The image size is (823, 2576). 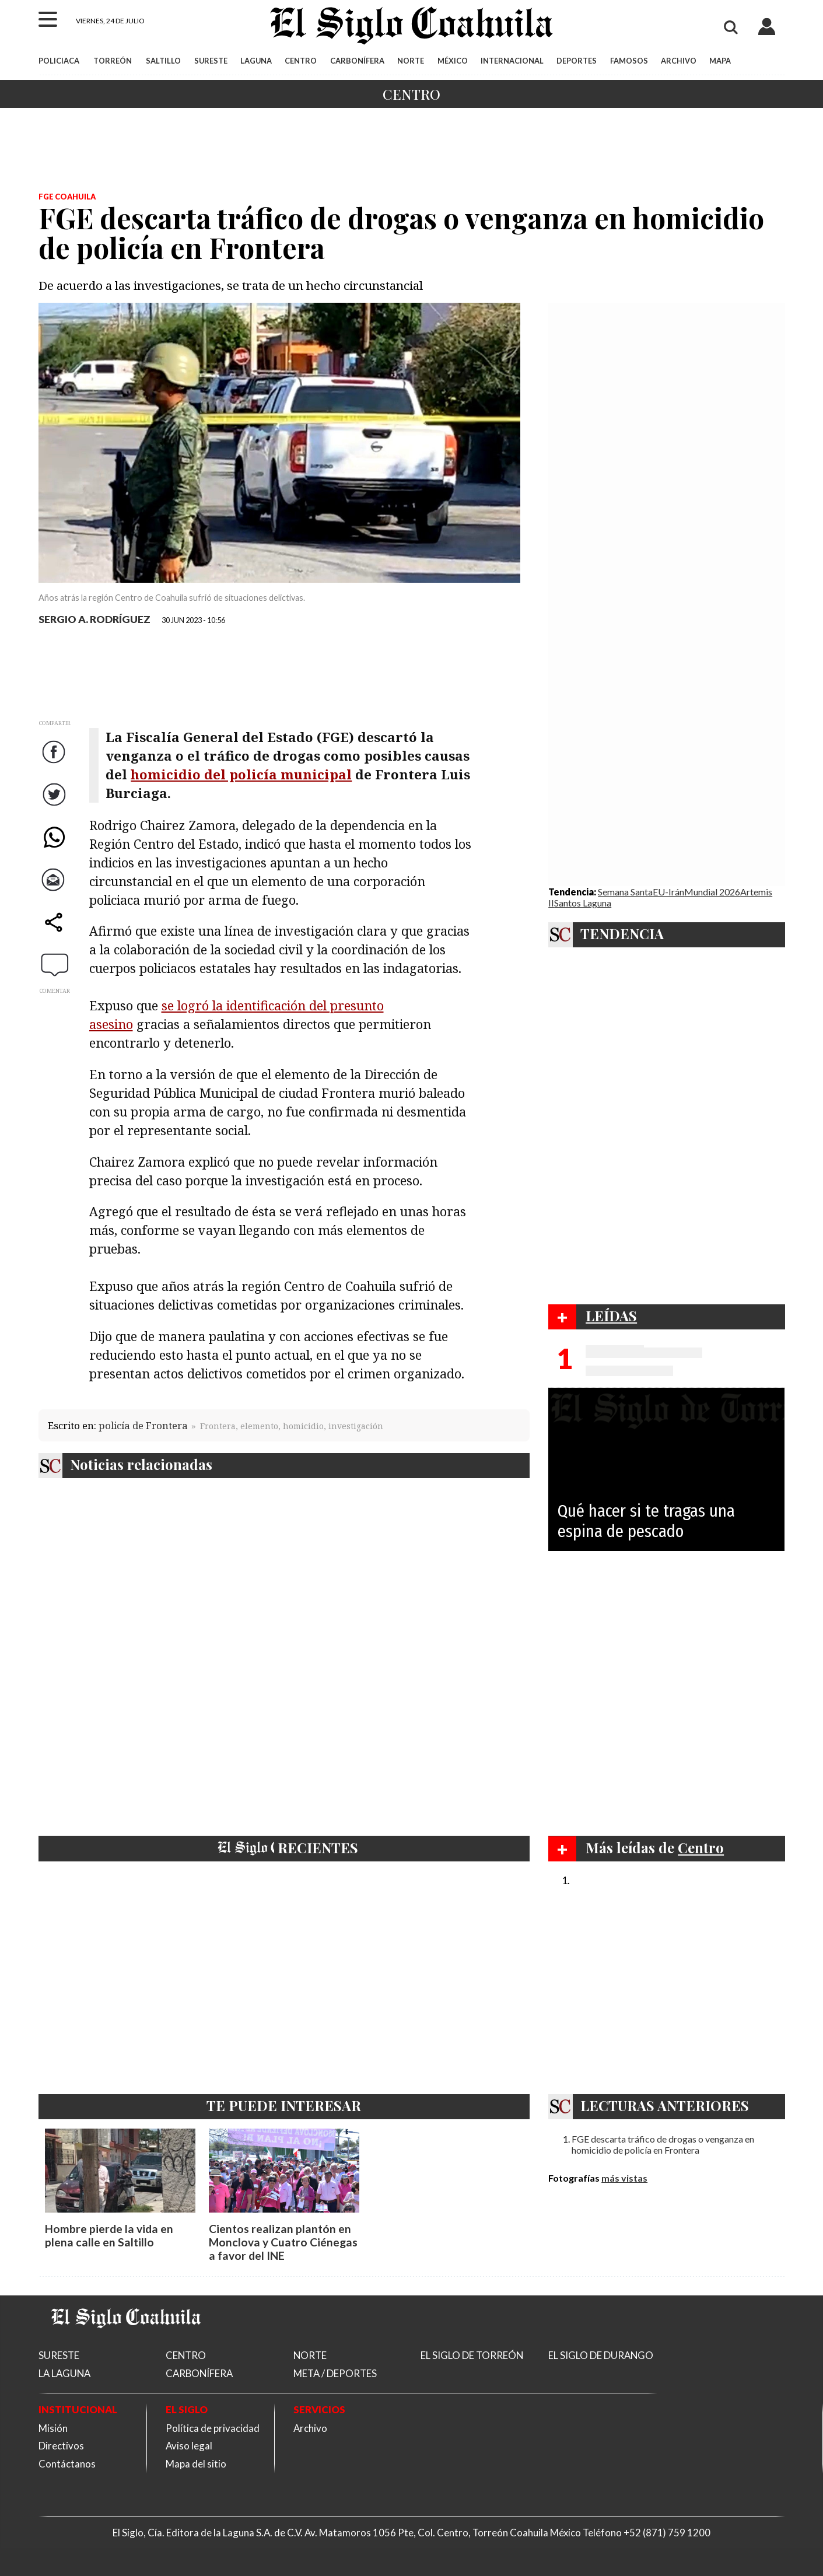 I want to click on Directivos, so click(x=61, y=2446).